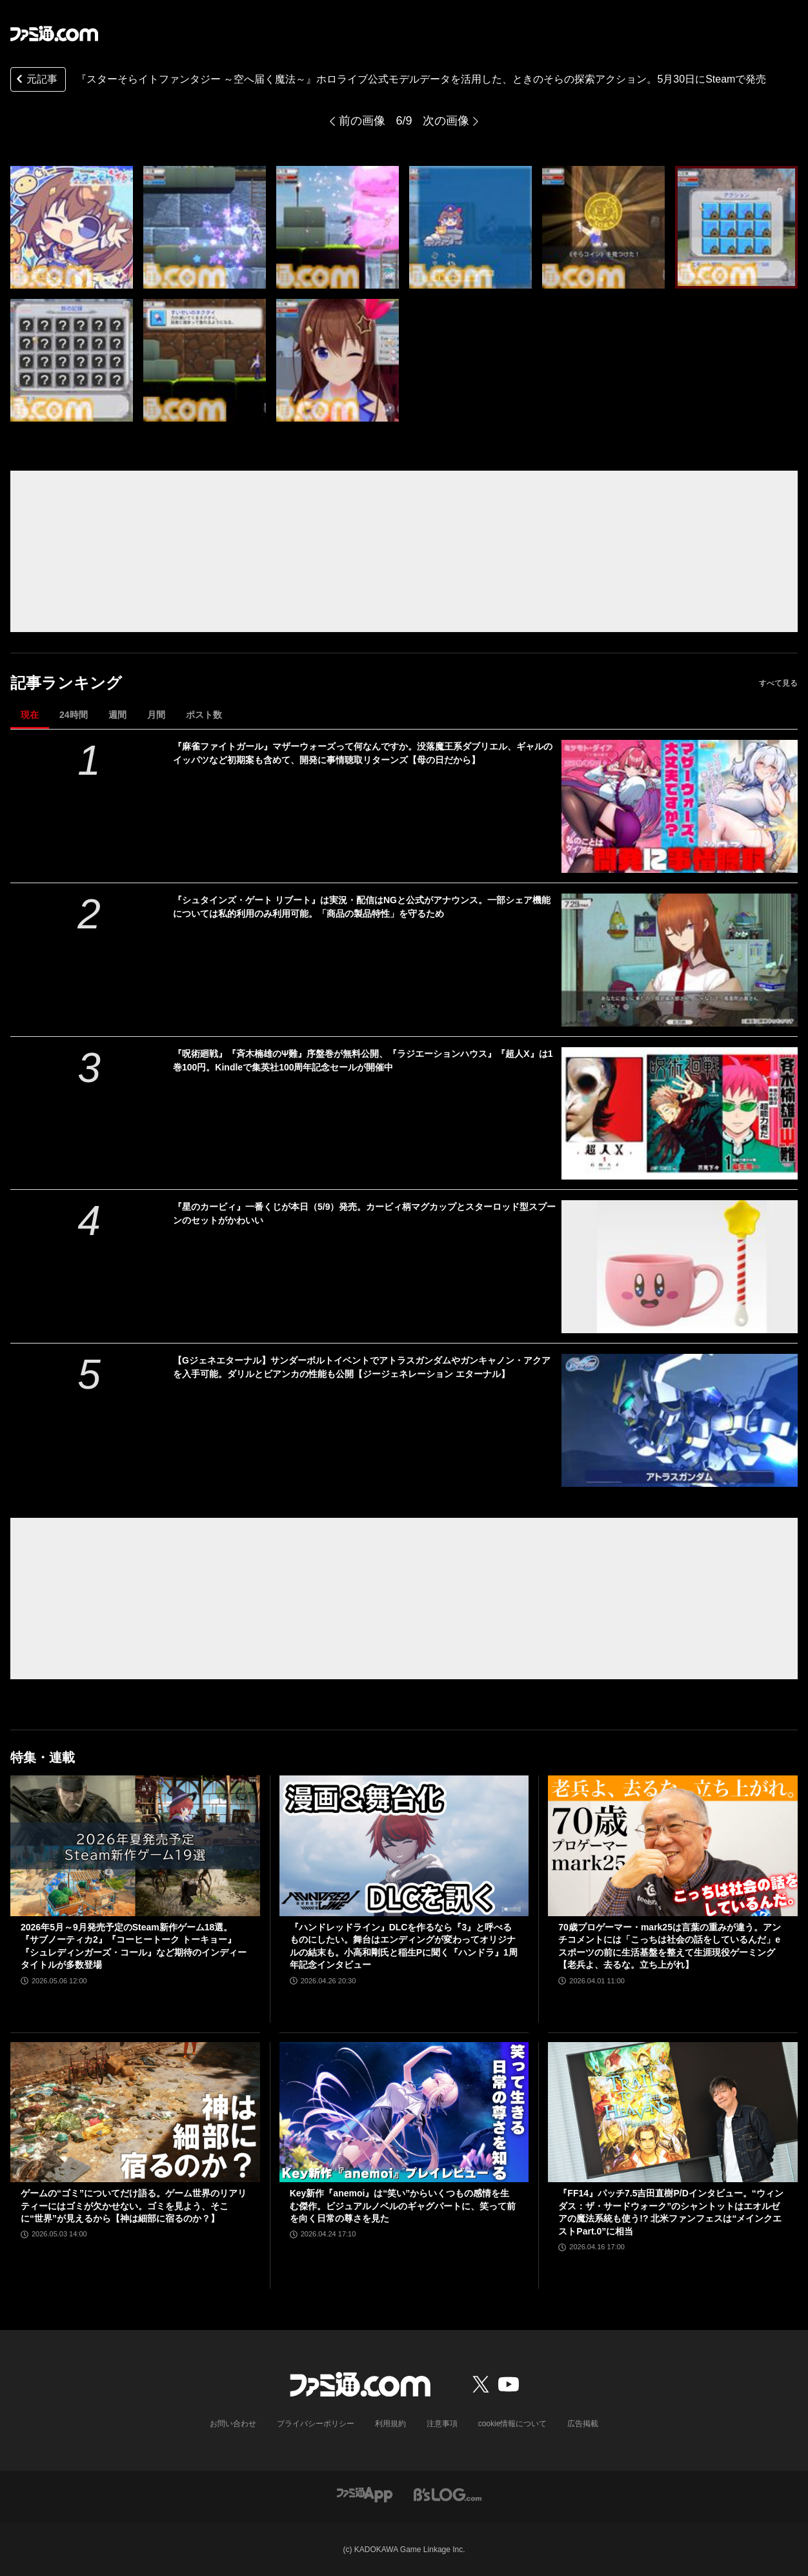  I want to click on [『スターそらイトファンタジー ～空へ届く魔法～』ホロライブ公式モデルデータを活用した、ときのそらの探索アクション。5月30日にSteamで発売], so click(71, 227).